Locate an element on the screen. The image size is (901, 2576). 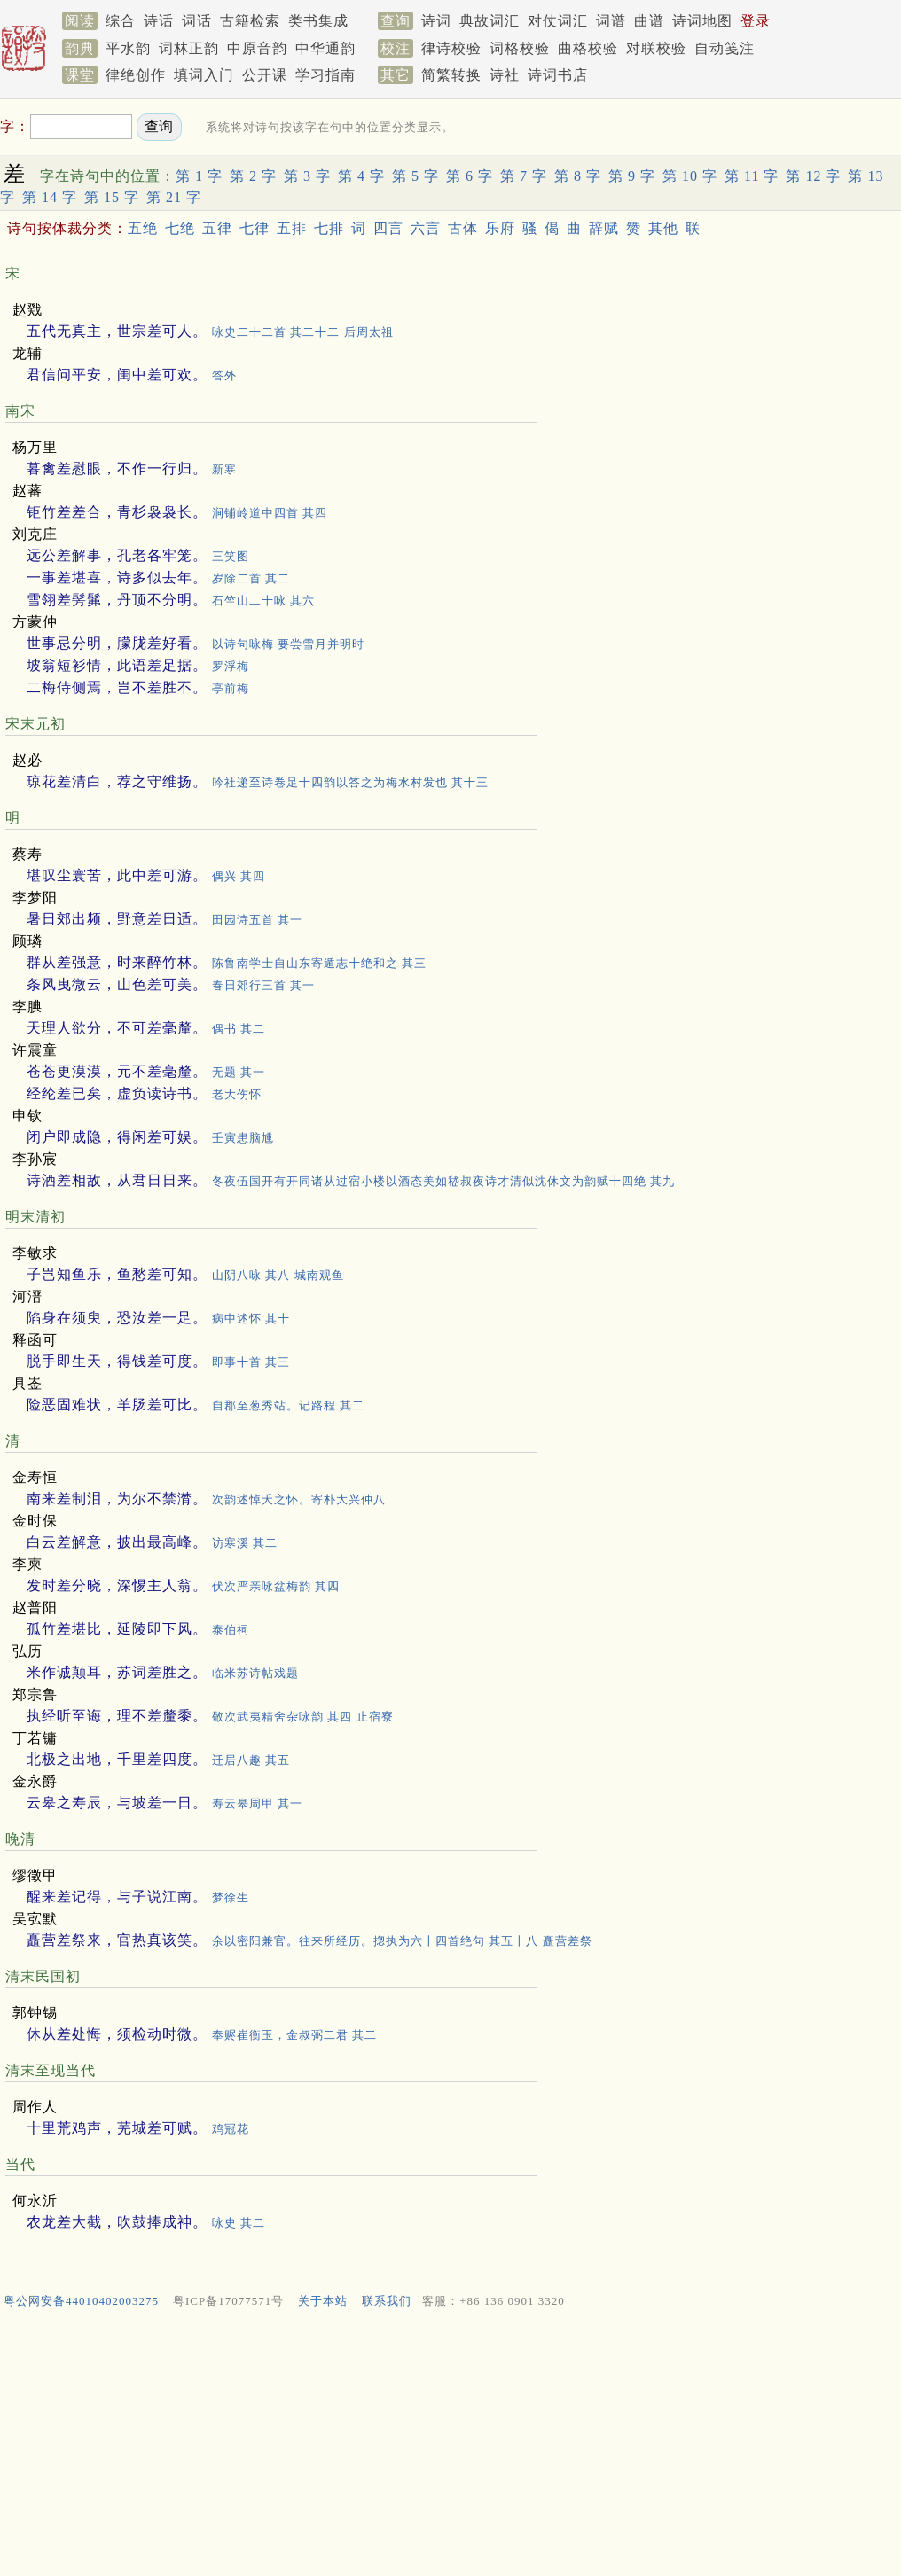
第 8 字 is located at coordinates (577, 175).